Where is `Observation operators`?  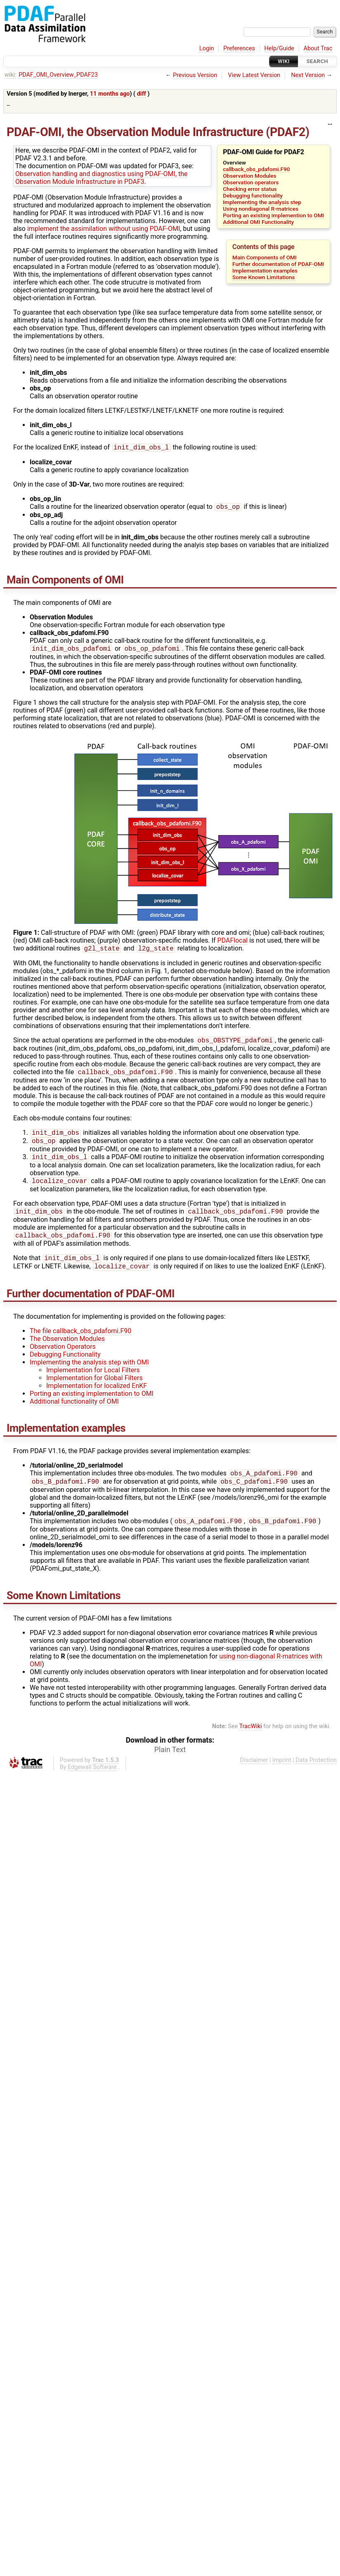
Observation operators is located at coordinates (251, 182).